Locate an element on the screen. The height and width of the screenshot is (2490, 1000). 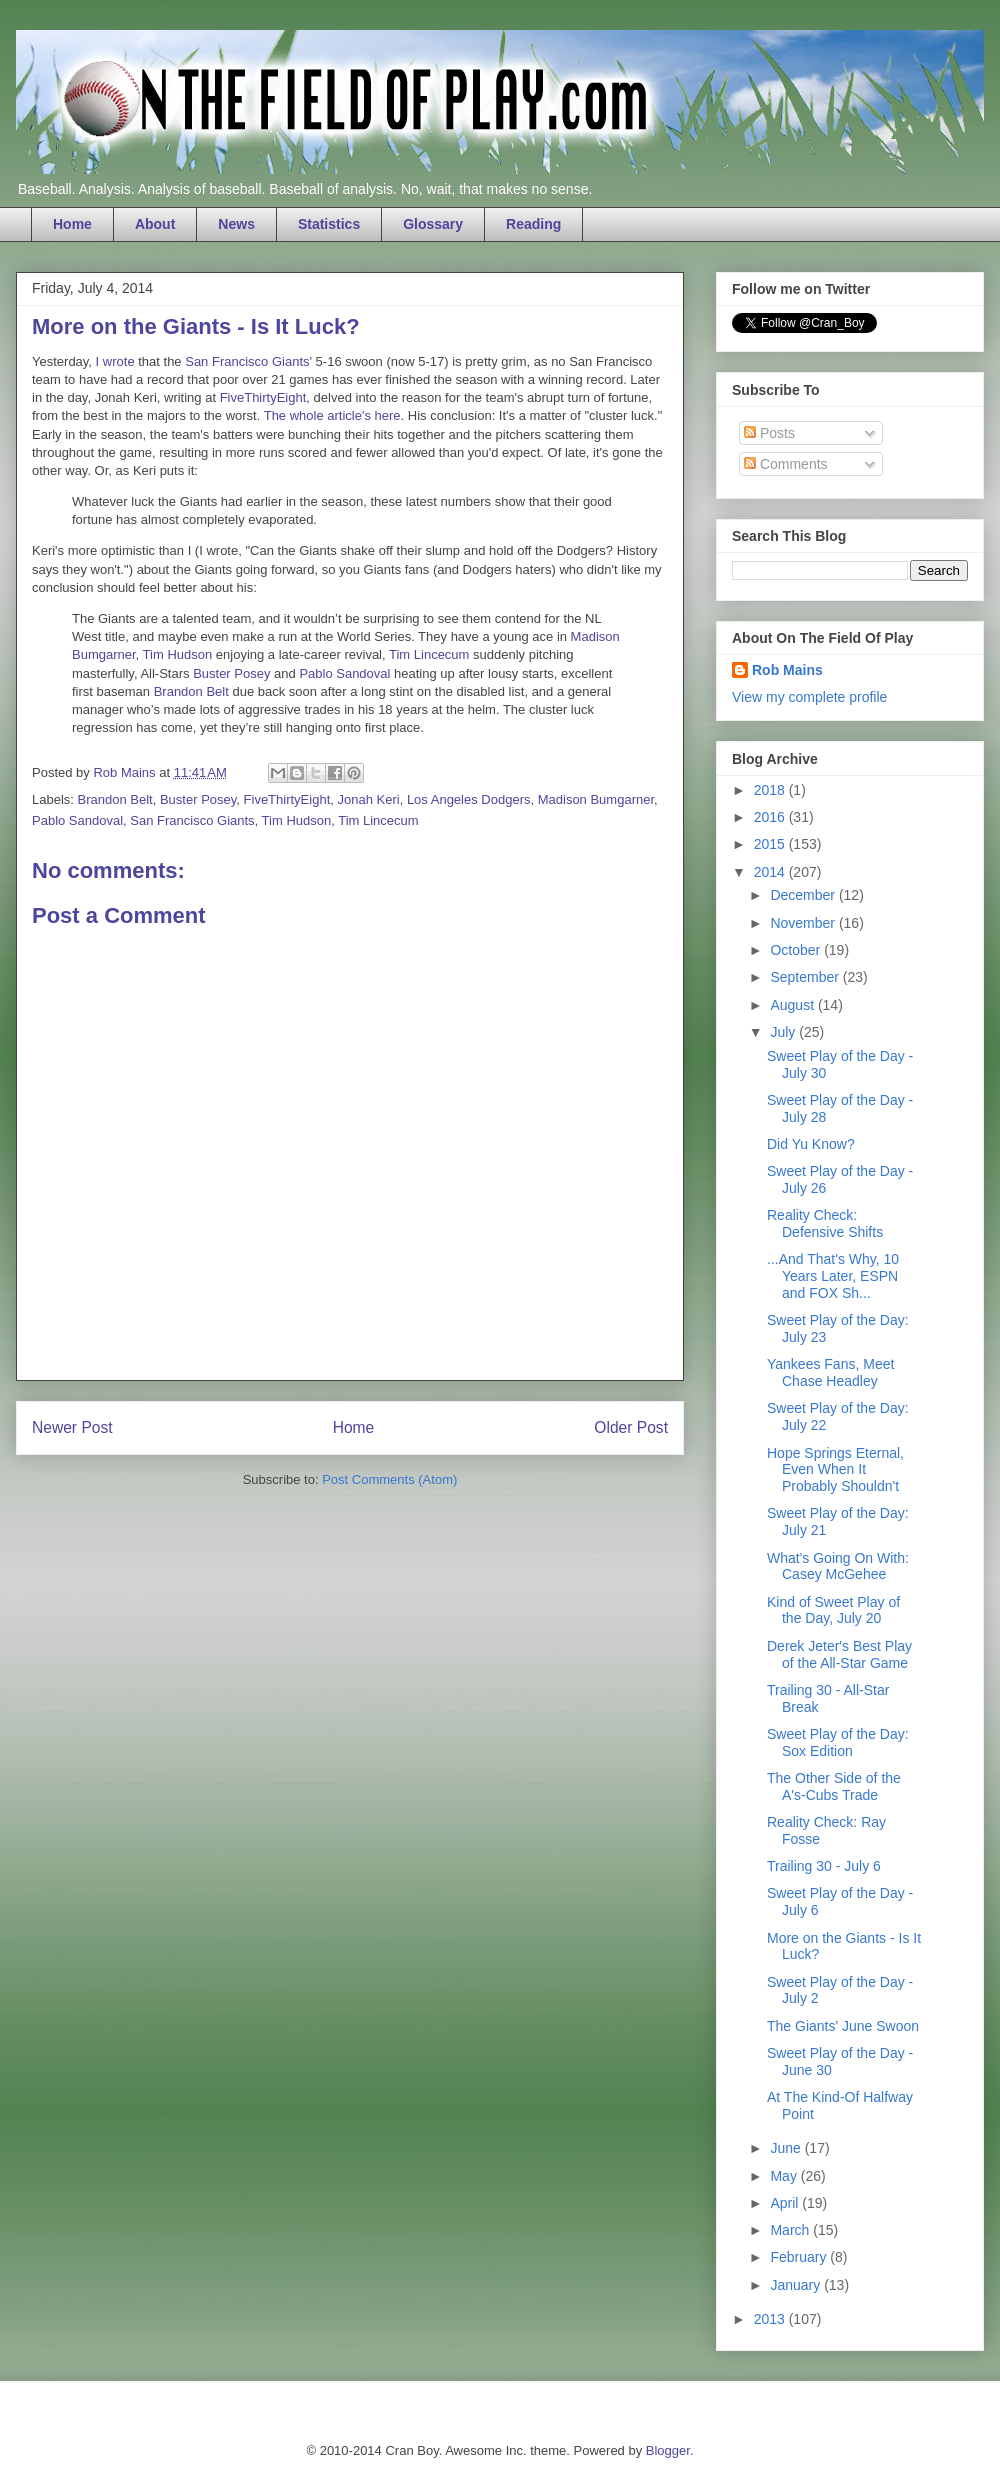
Statistics is located at coordinates (329, 224).